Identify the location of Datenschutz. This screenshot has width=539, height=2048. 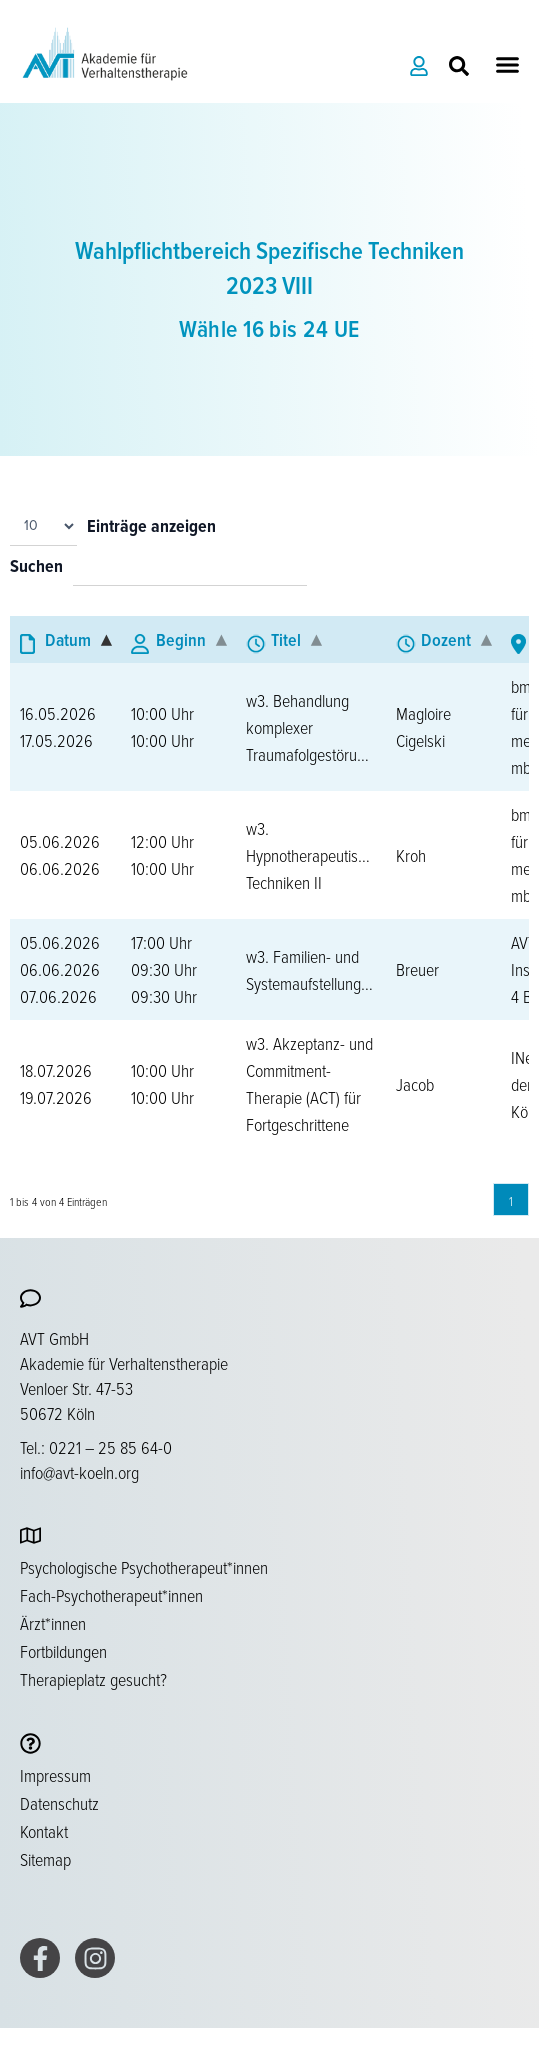
(59, 1803).